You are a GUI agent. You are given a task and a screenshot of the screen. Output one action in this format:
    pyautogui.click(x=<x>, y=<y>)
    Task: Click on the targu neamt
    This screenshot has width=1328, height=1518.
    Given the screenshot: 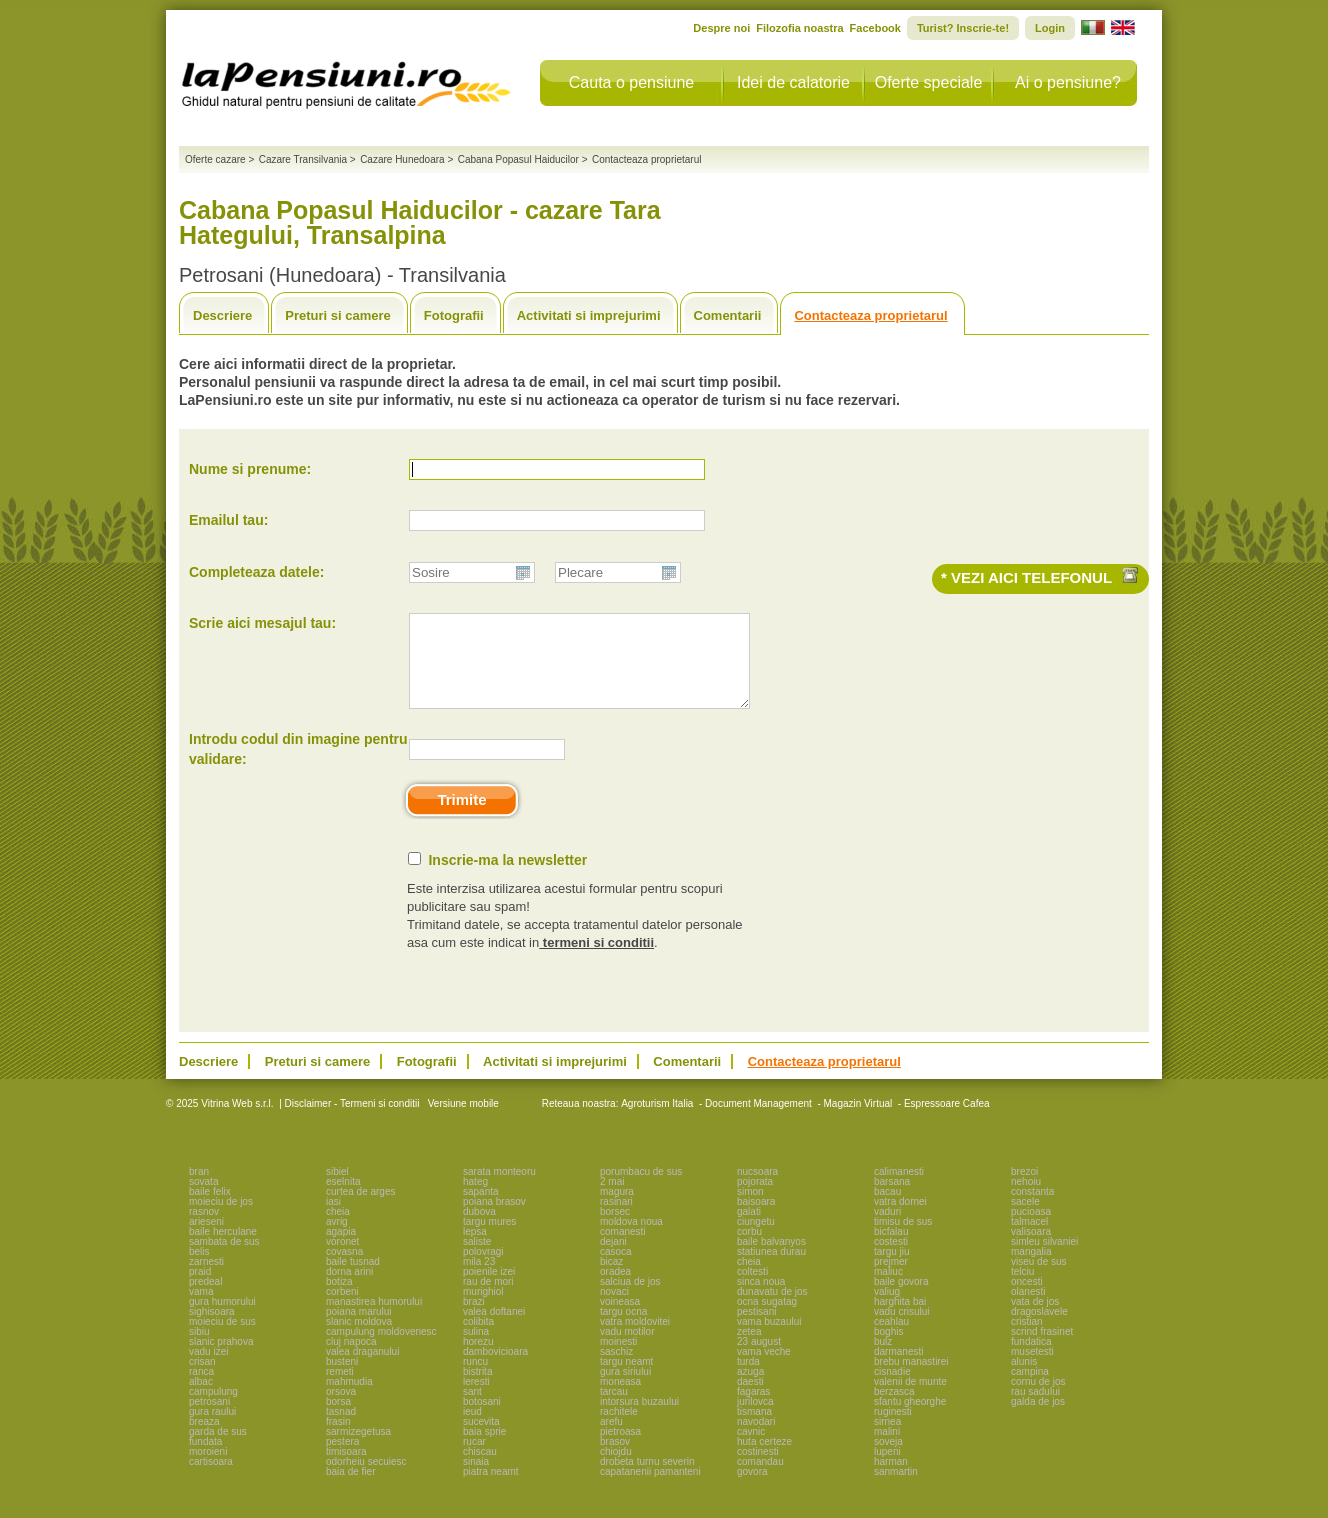 What is the action you would take?
    pyautogui.click(x=626, y=1379)
    